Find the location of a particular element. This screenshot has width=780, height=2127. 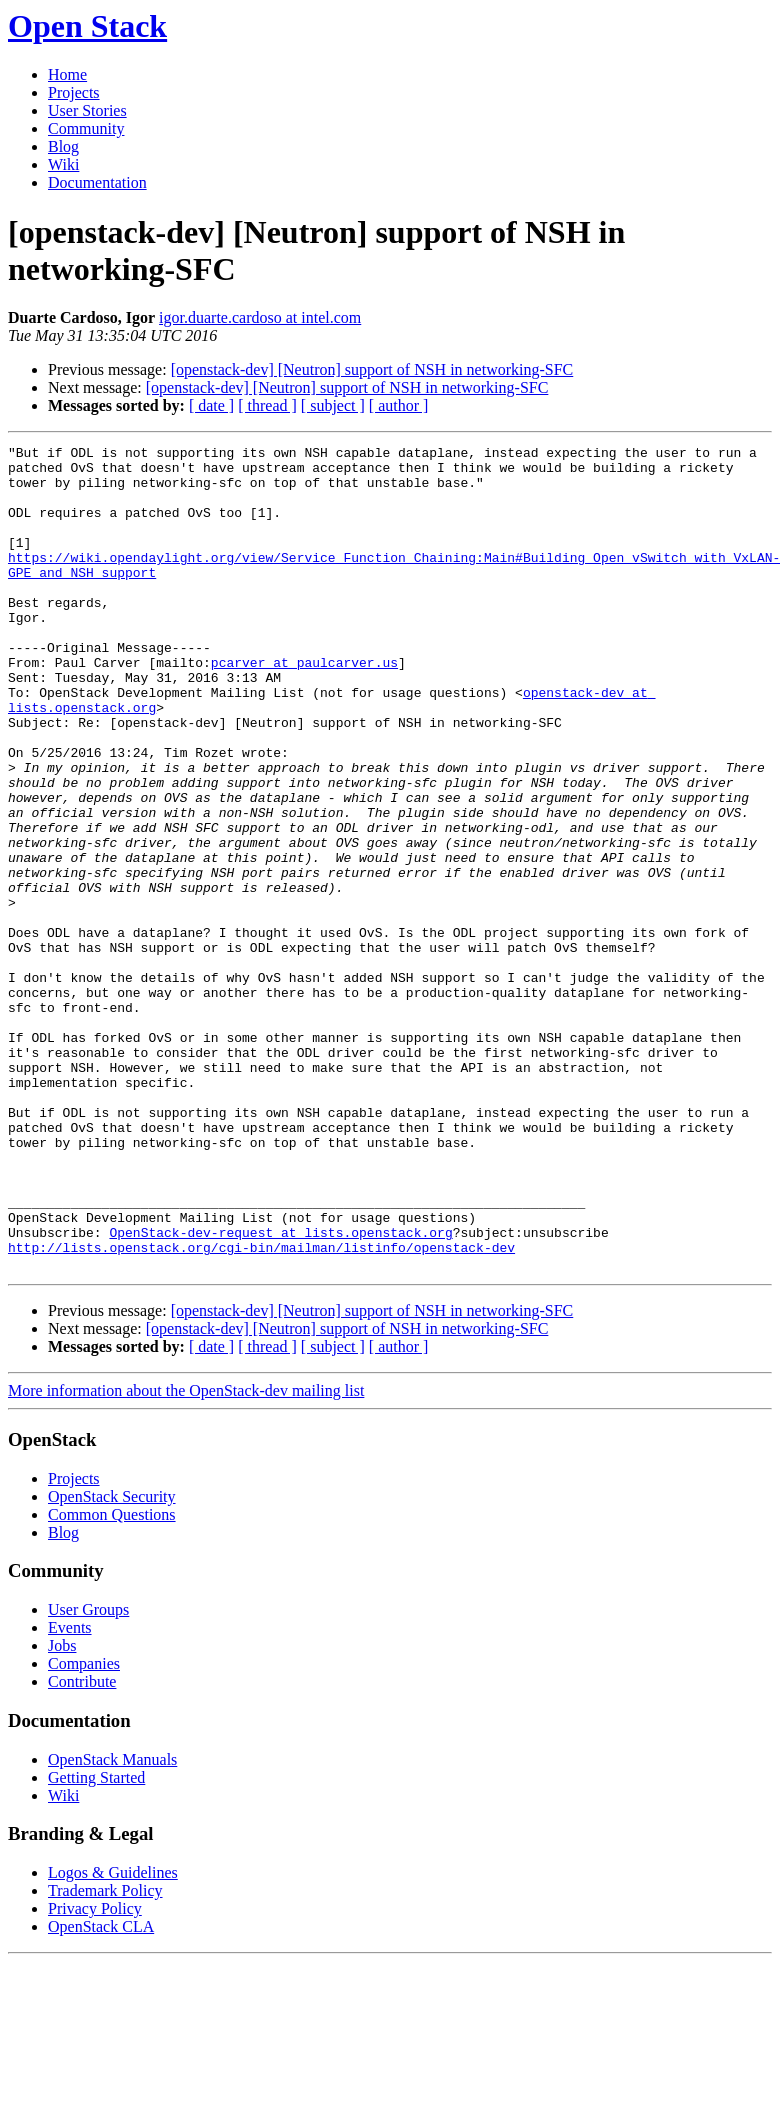

Wiki is located at coordinates (63, 164).